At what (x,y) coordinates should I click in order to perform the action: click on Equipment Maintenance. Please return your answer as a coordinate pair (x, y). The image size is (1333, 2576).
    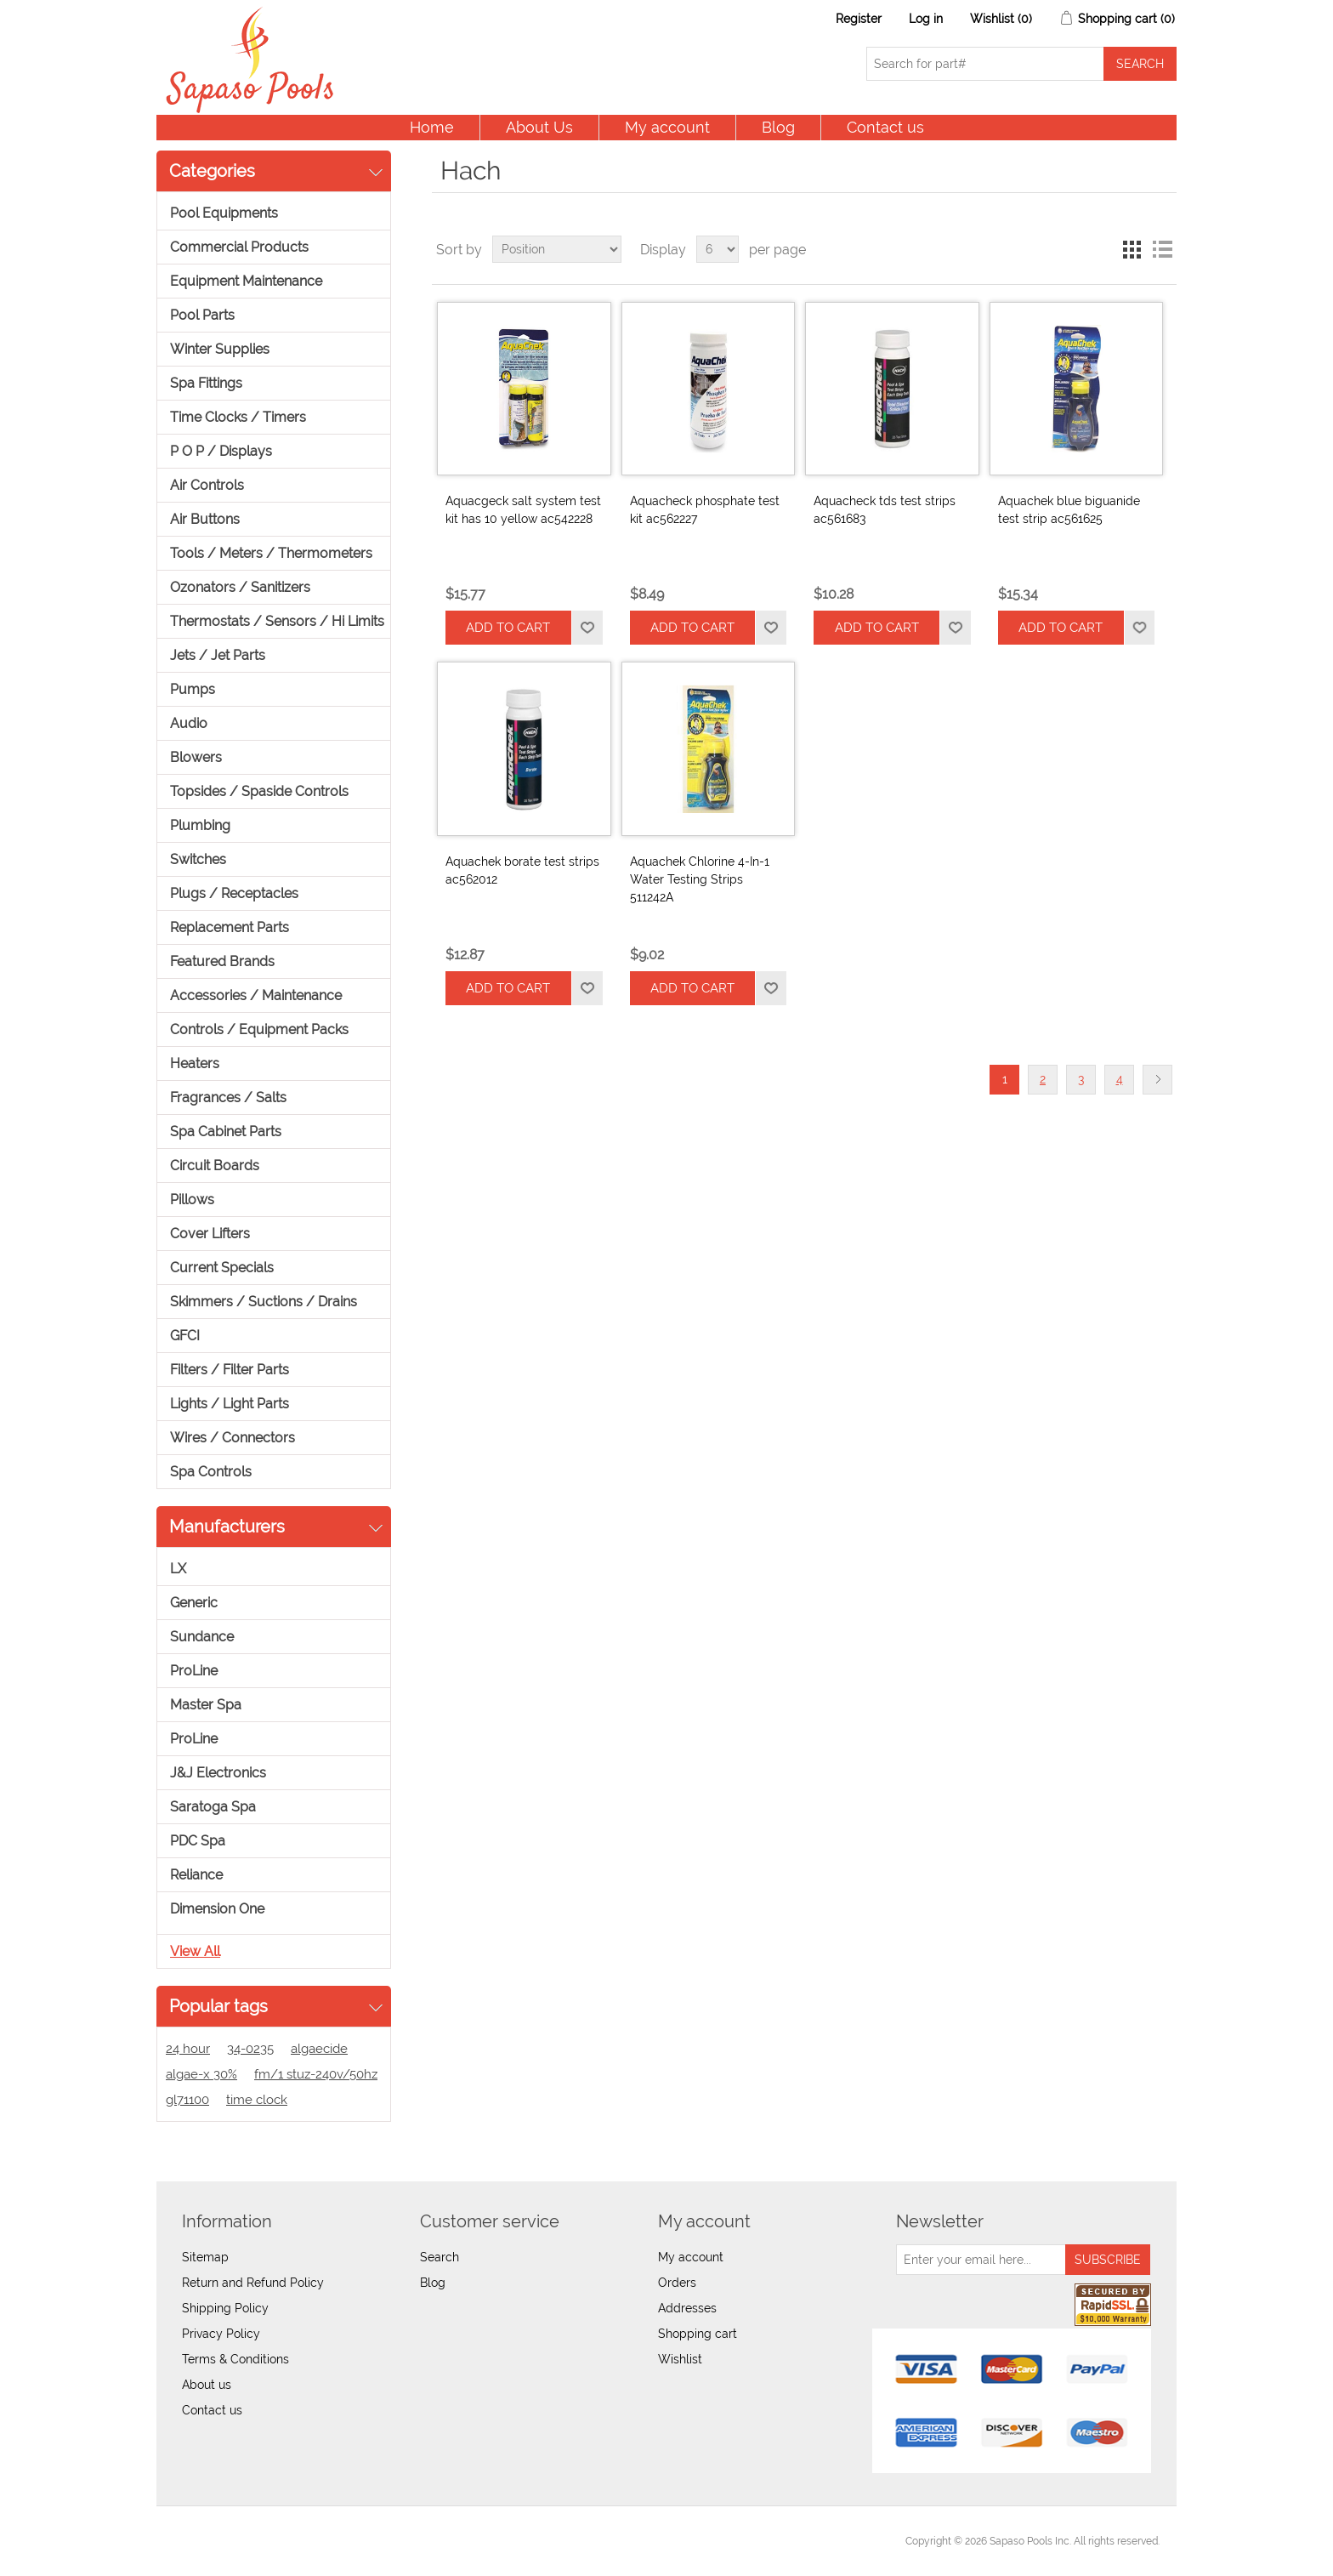
    Looking at the image, I should click on (246, 281).